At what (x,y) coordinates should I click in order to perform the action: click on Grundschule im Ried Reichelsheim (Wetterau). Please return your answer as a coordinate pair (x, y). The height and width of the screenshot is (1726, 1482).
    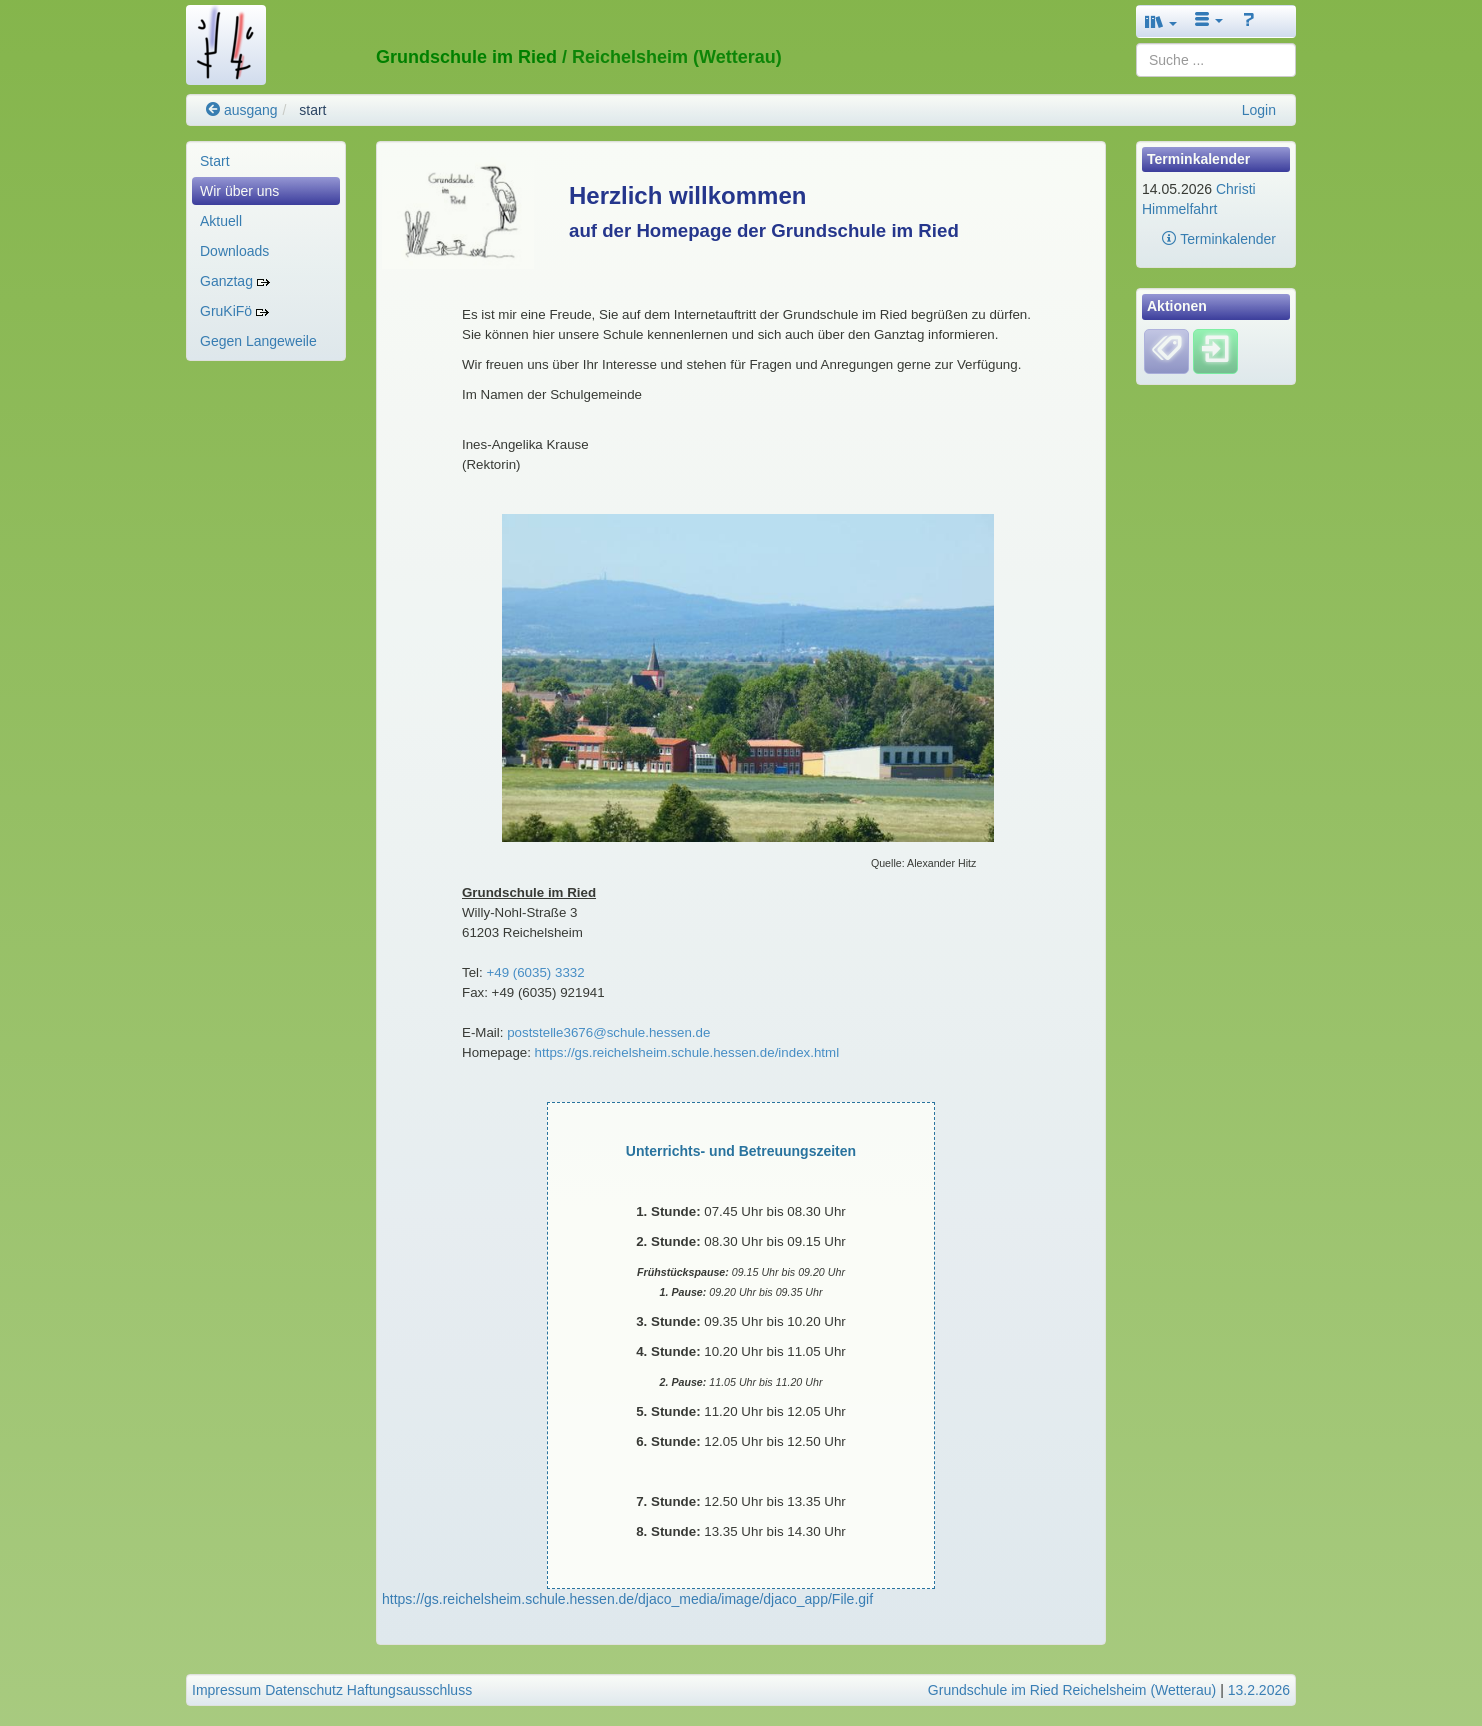
    Looking at the image, I should click on (1072, 1690).